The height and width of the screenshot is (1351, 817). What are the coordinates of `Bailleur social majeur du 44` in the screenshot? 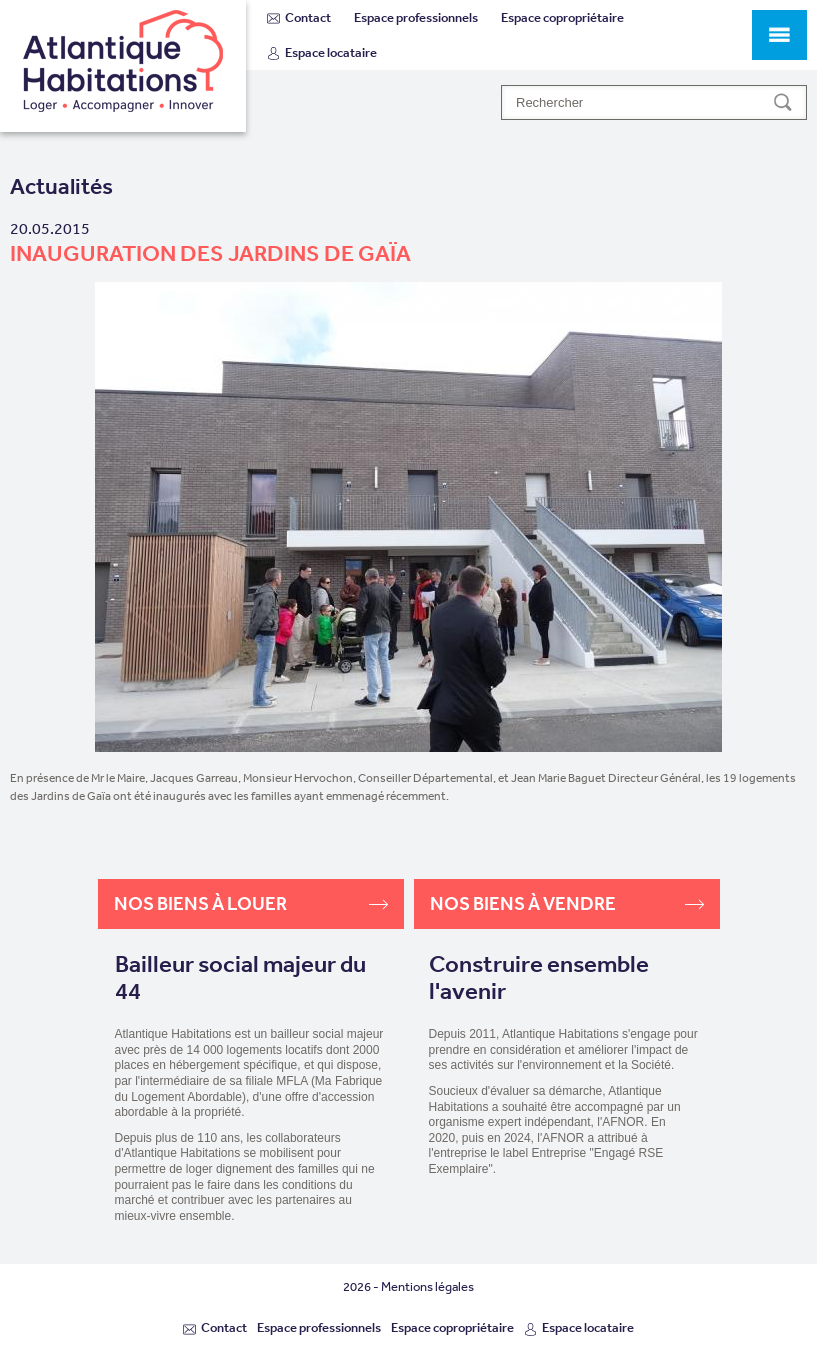 It's located at (240, 978).